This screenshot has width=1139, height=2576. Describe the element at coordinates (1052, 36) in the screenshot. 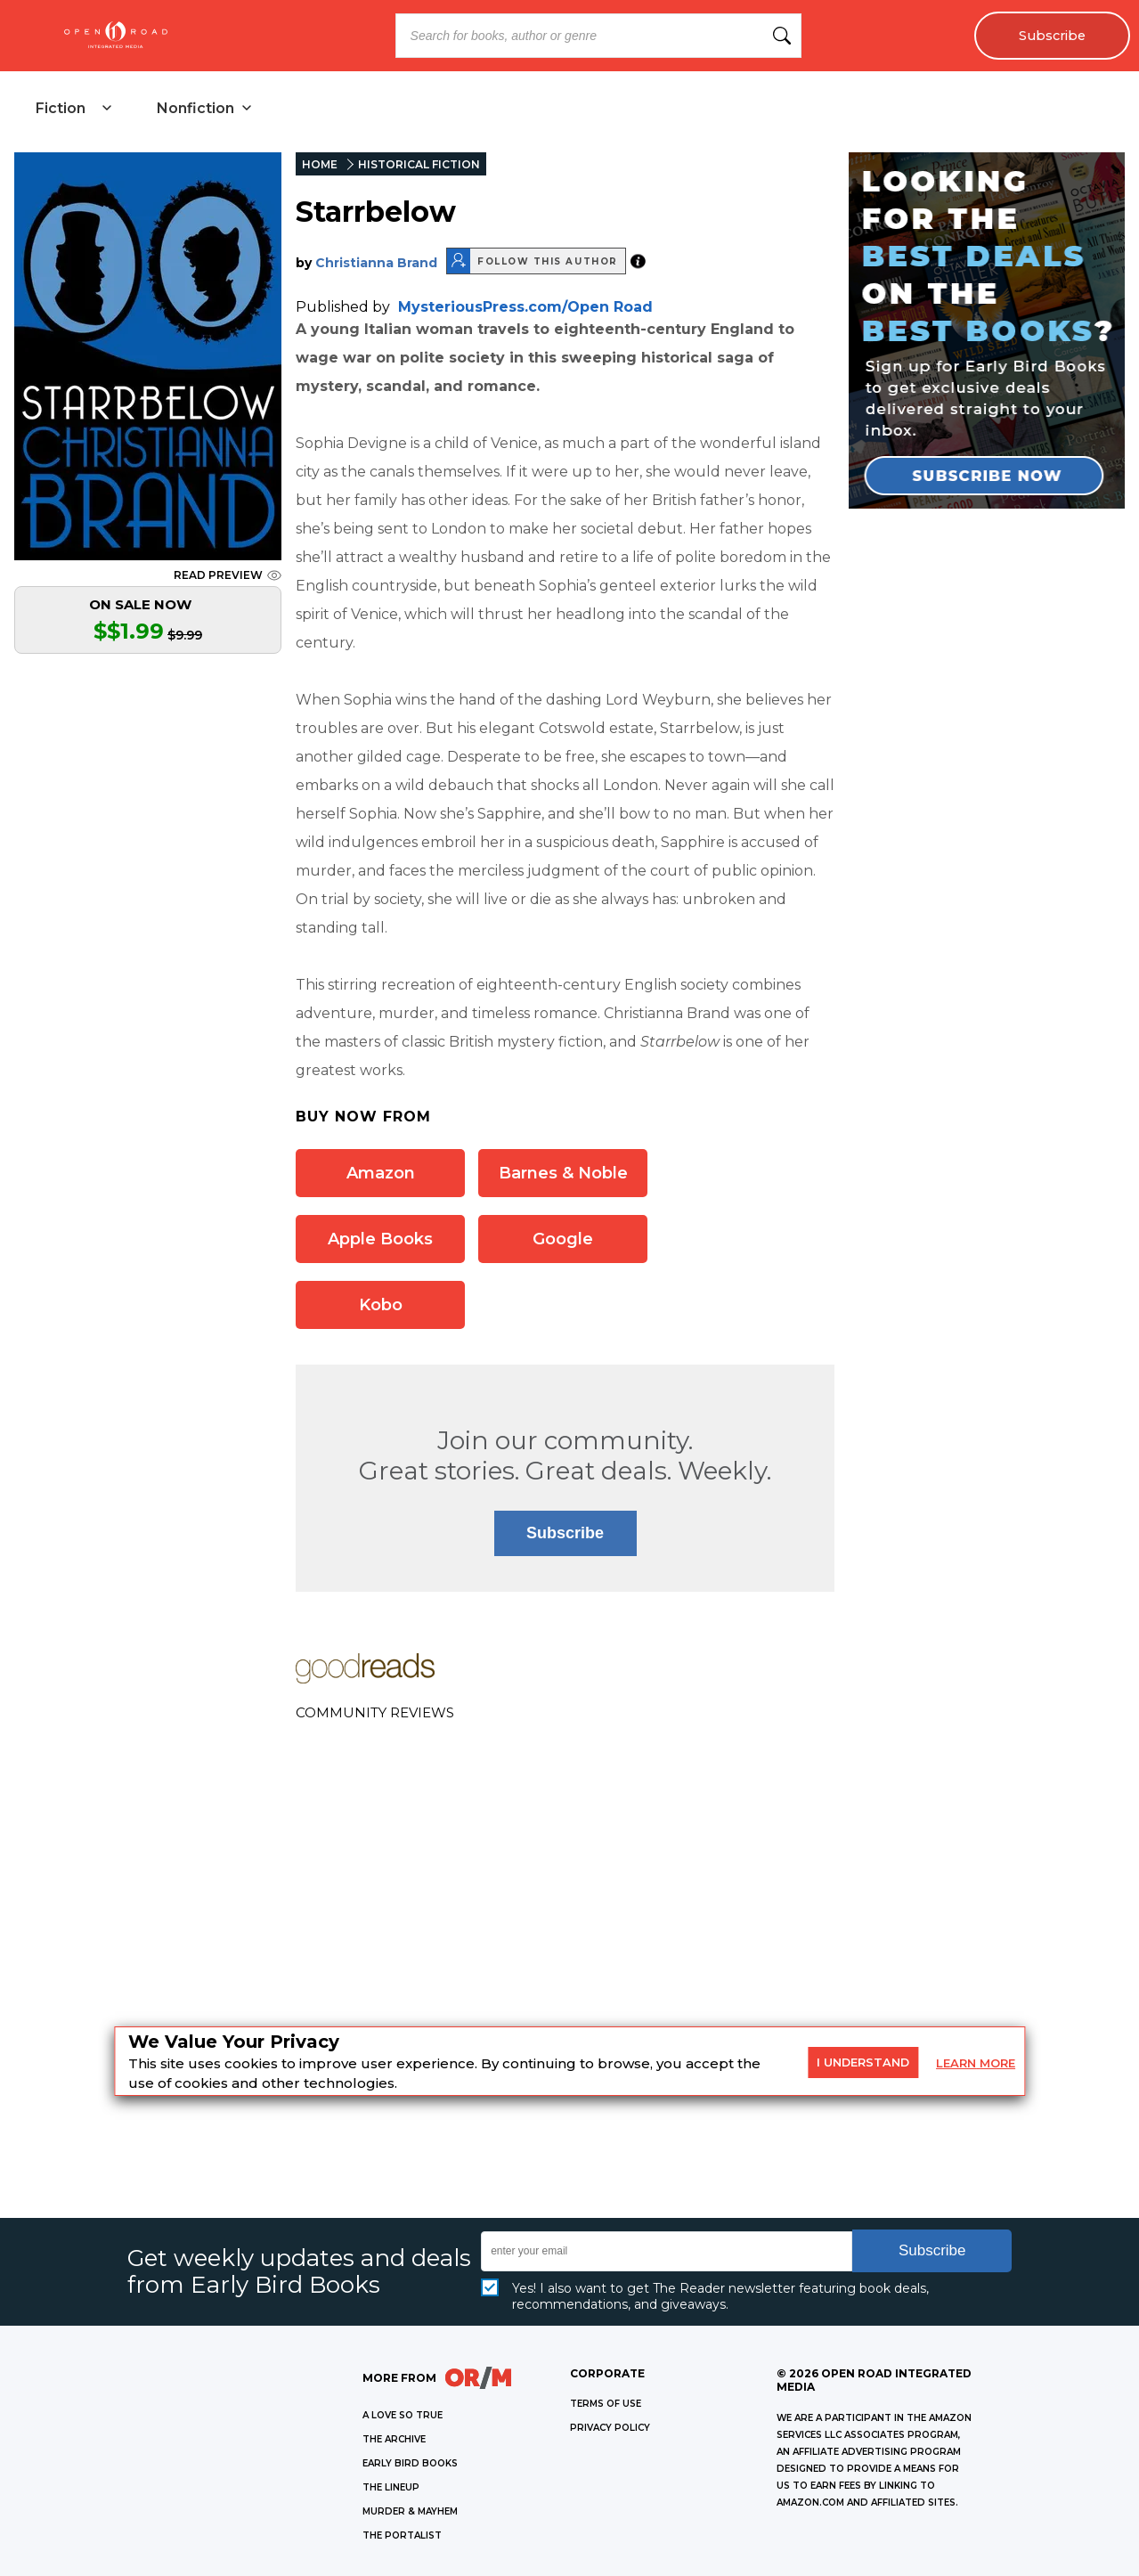

I see `Subscribe` at that location.